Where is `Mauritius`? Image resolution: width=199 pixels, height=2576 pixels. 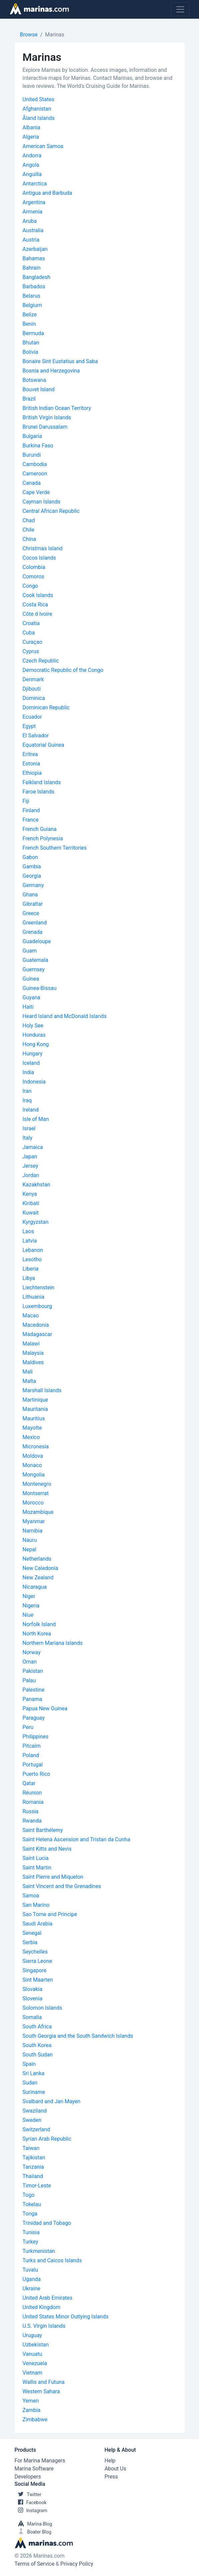
Mauritius is located at coordinates (34, 1418).